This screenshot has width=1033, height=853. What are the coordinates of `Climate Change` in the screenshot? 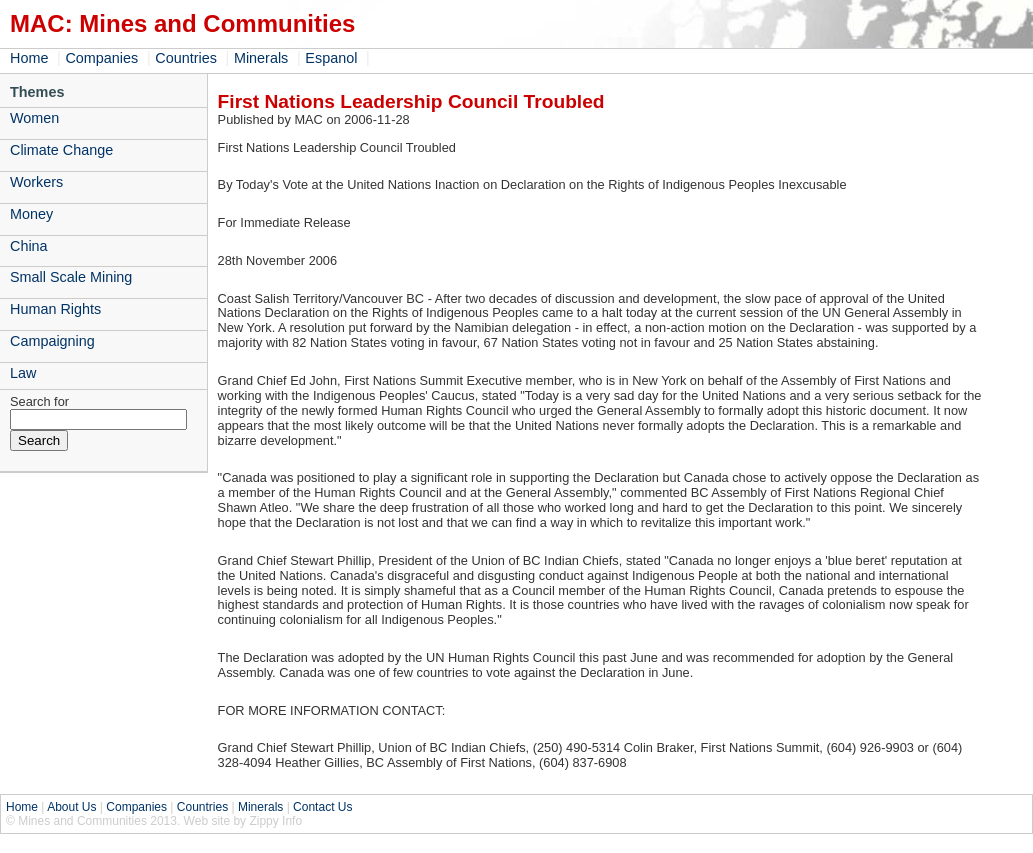 It's located at (61, 150).